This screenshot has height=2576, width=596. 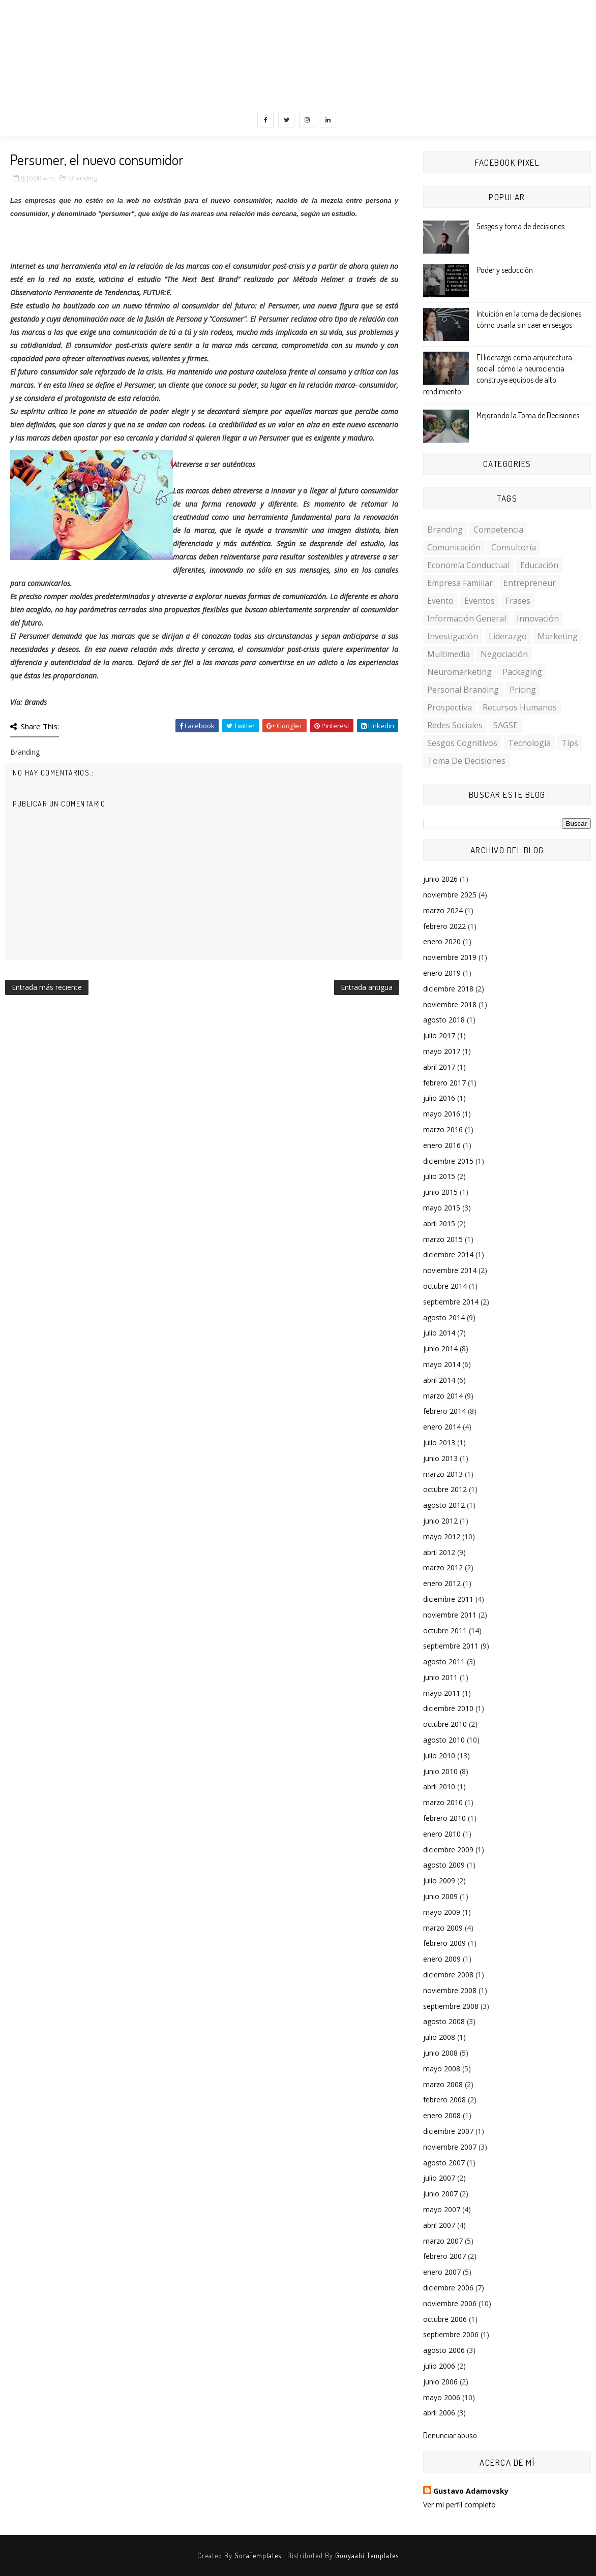 What do you see at coordinates (463, 689) in the screenshot?
I see `personal branding` at bounding box center [463, 689].